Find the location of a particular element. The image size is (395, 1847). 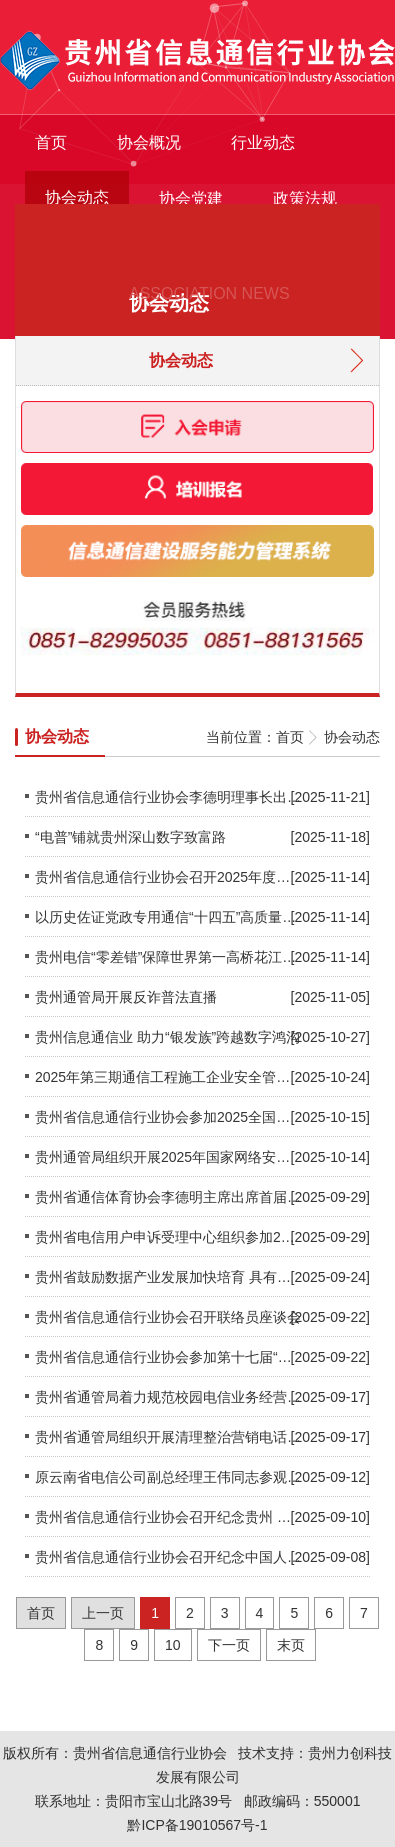

贵州省通管局组织开展清理整治营销电话扰民专项行动 is located at coordinates (168, 1437).